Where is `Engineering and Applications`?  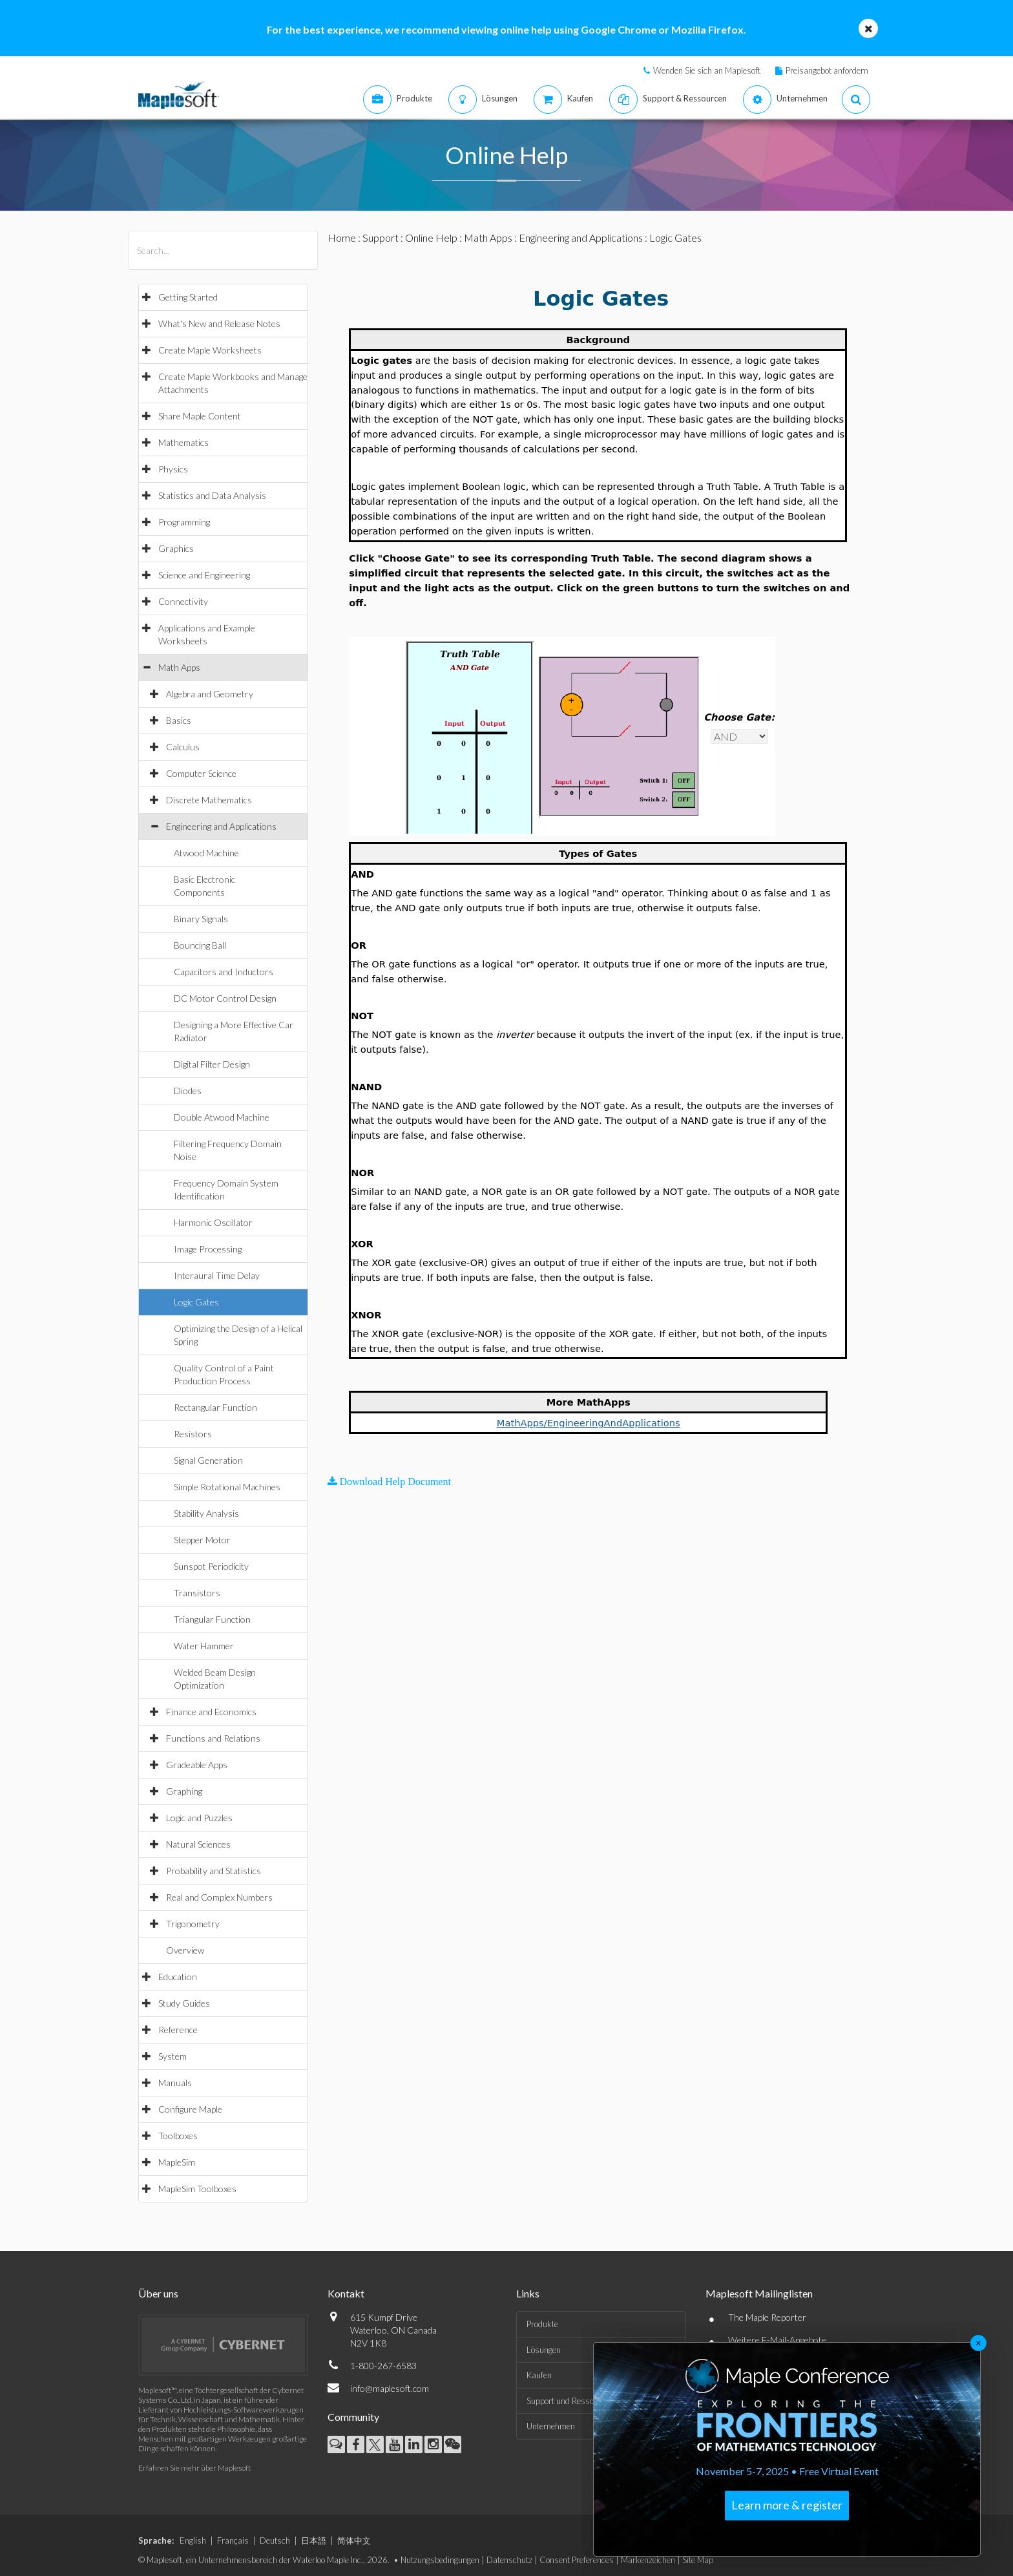
Engineering and Applications is located at coordinates (221, 826).